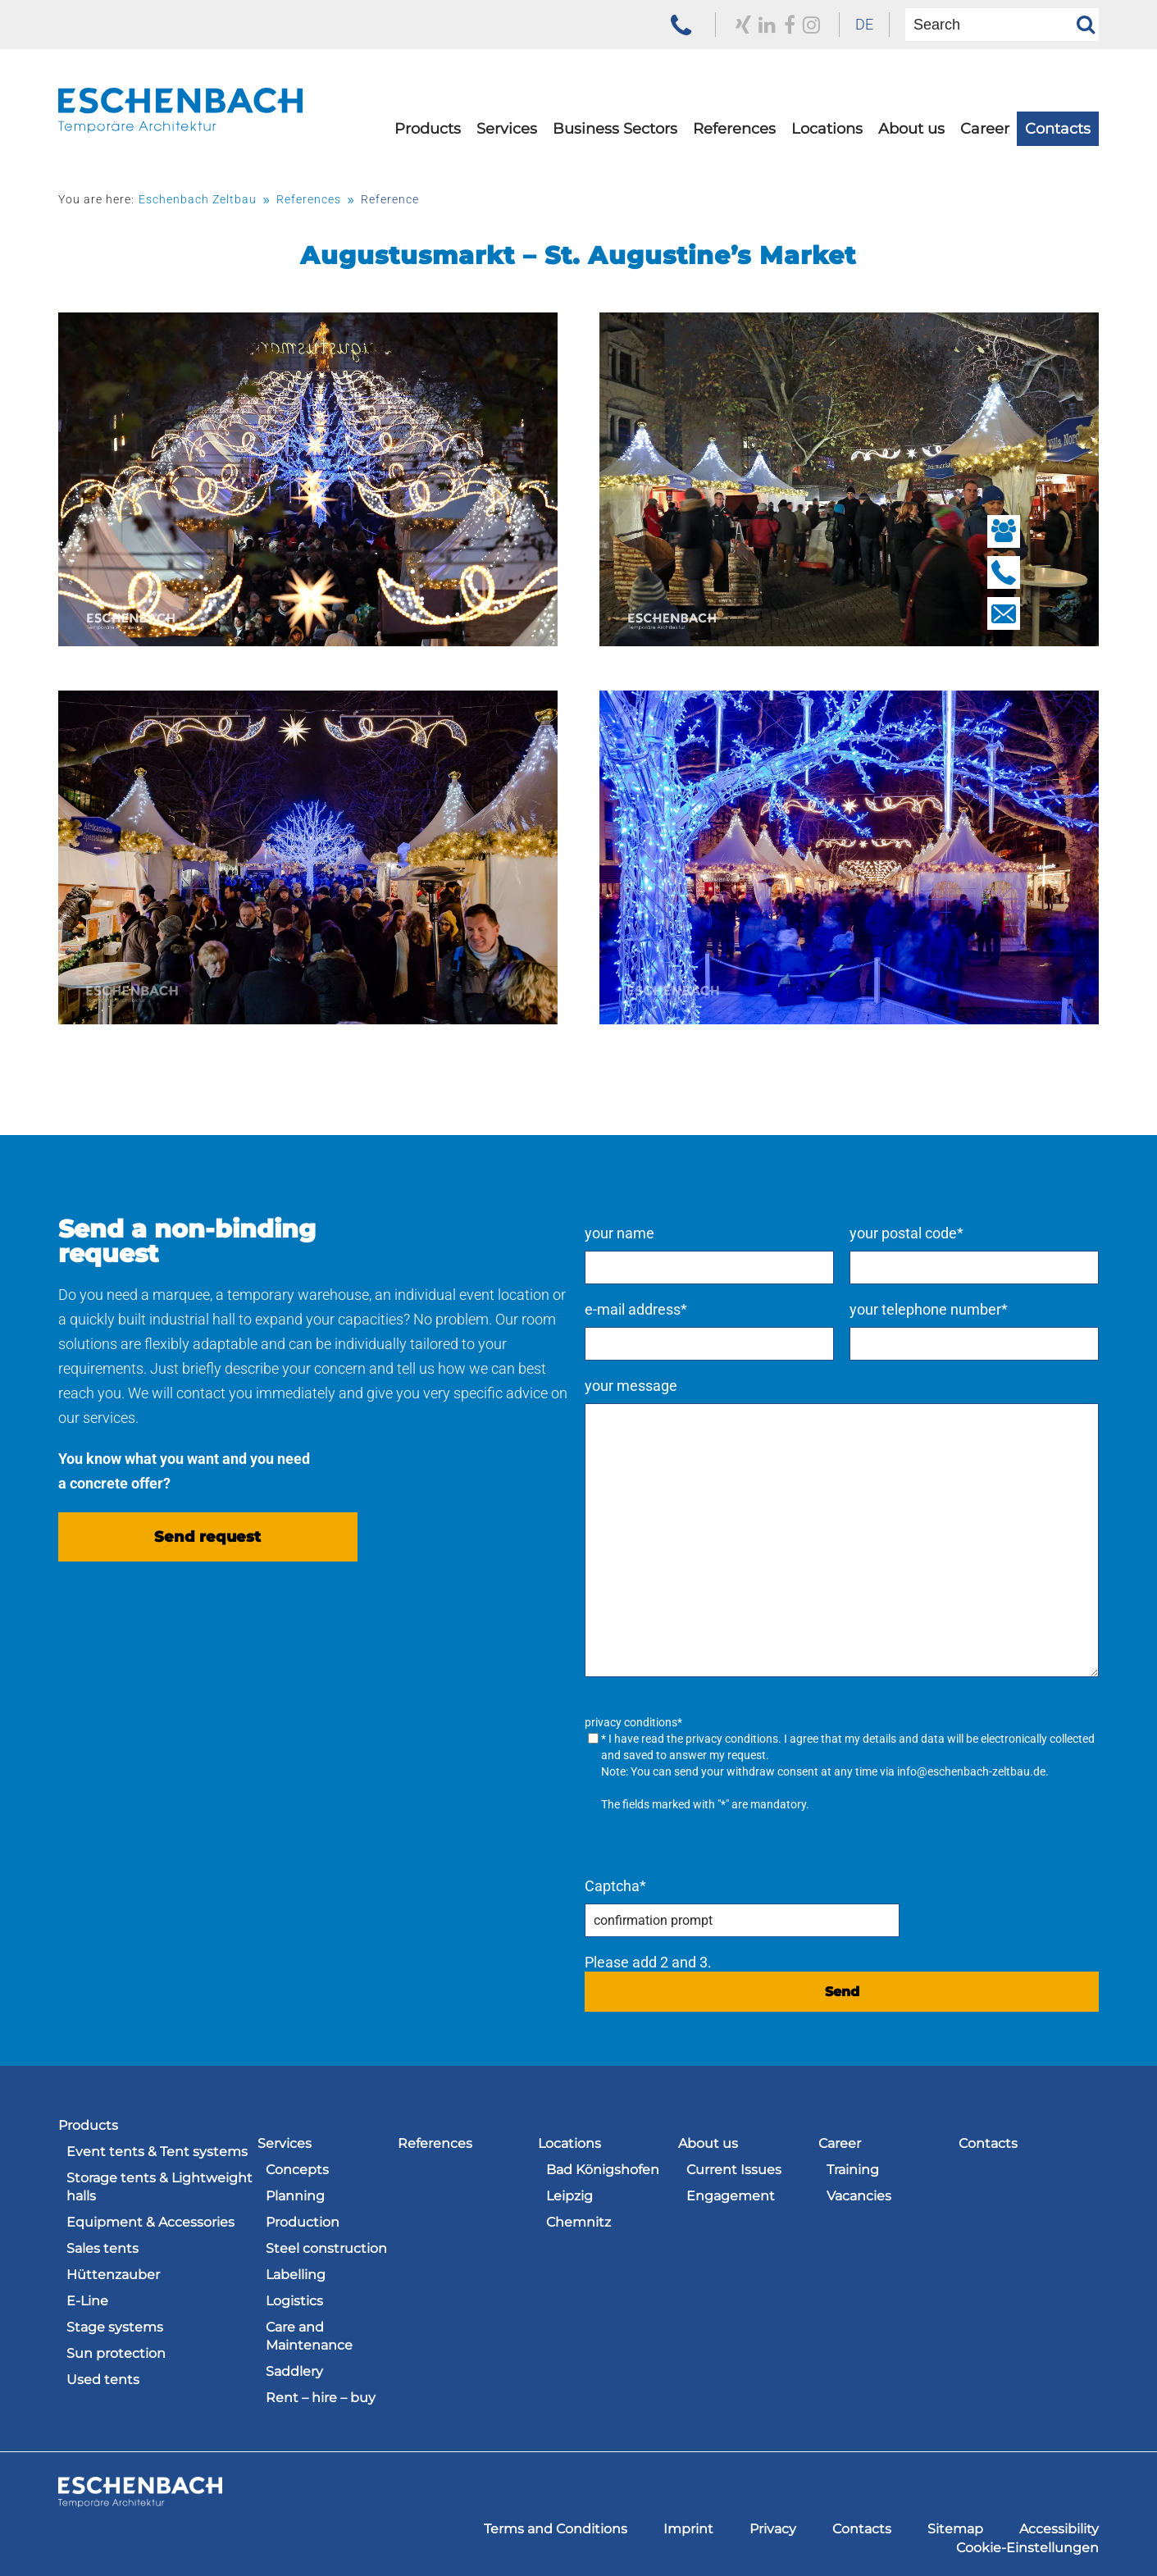 Image resolution: width=1157 pixels, height=2576 pixels. What do you see at coordinates (321, 2395) in the screenshot?
I see `Rent – hire – buy` at bounding box center [321, 2395].